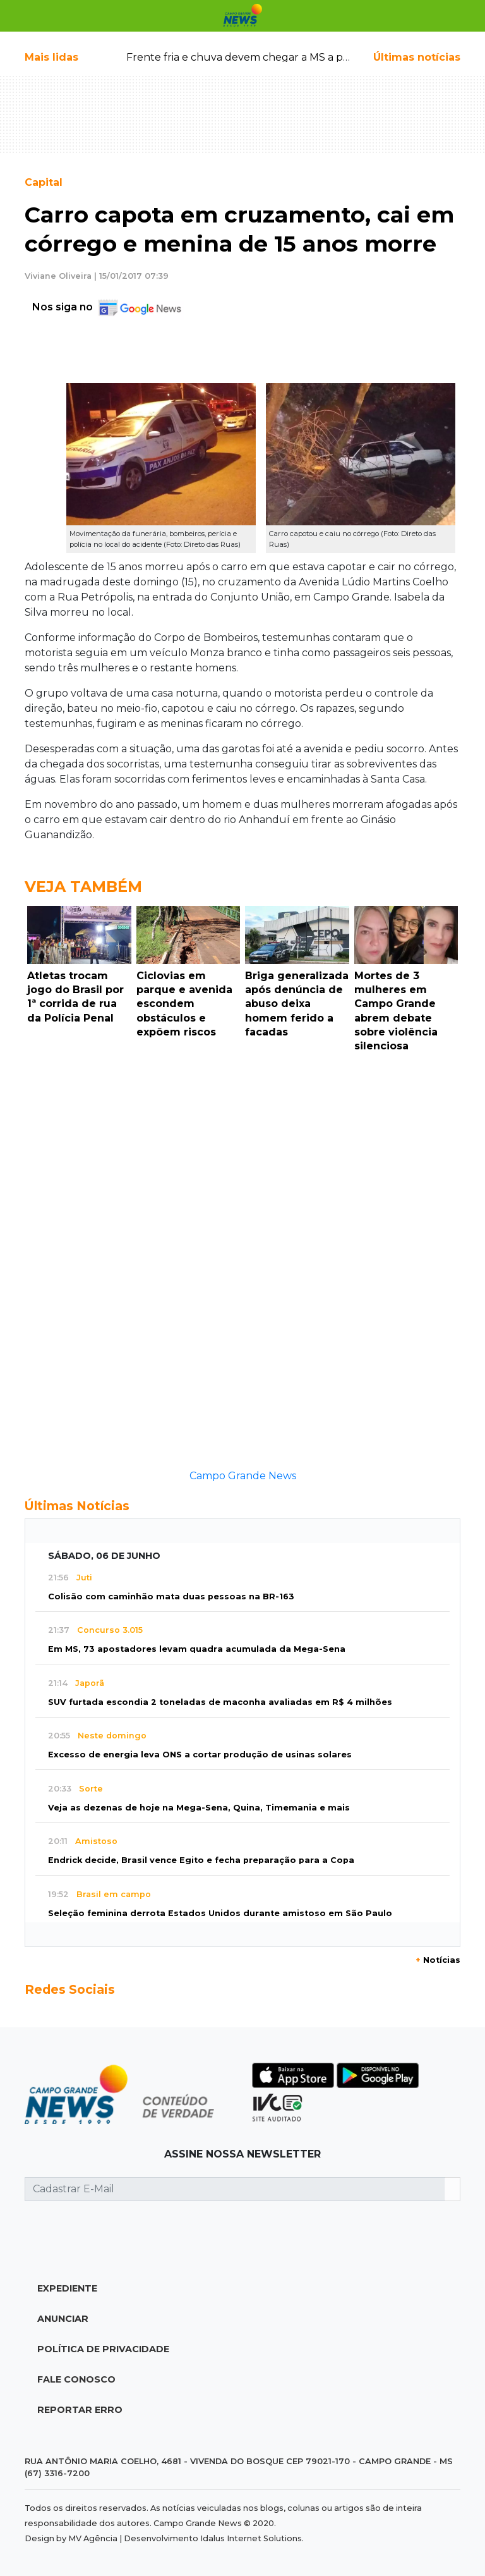 This screenshot has height=2576, width=485. I want to click on Política de Privacidade, so click(103, 2349).